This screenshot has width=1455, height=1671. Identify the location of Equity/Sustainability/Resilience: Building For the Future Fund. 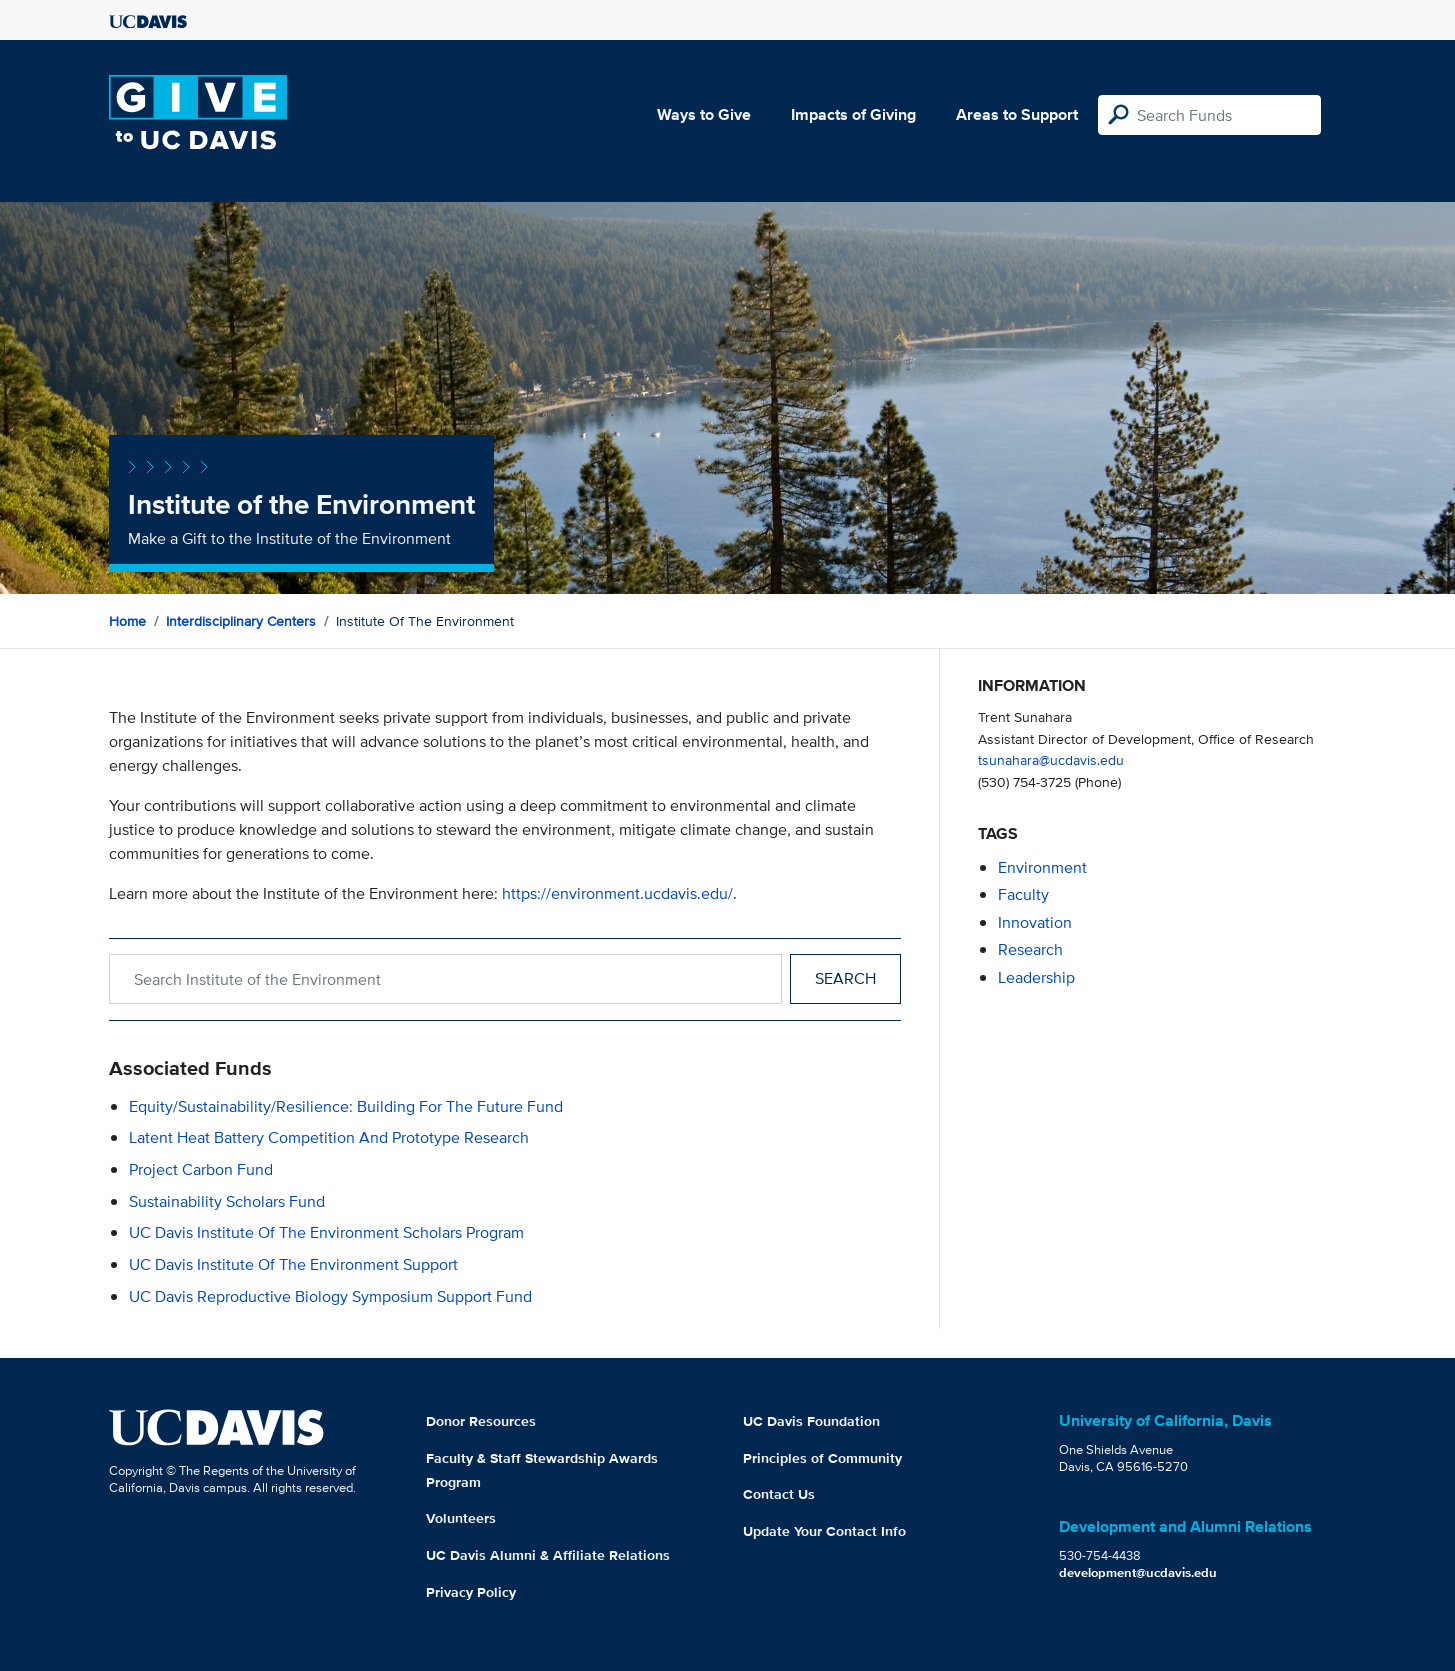
(346, 1106).